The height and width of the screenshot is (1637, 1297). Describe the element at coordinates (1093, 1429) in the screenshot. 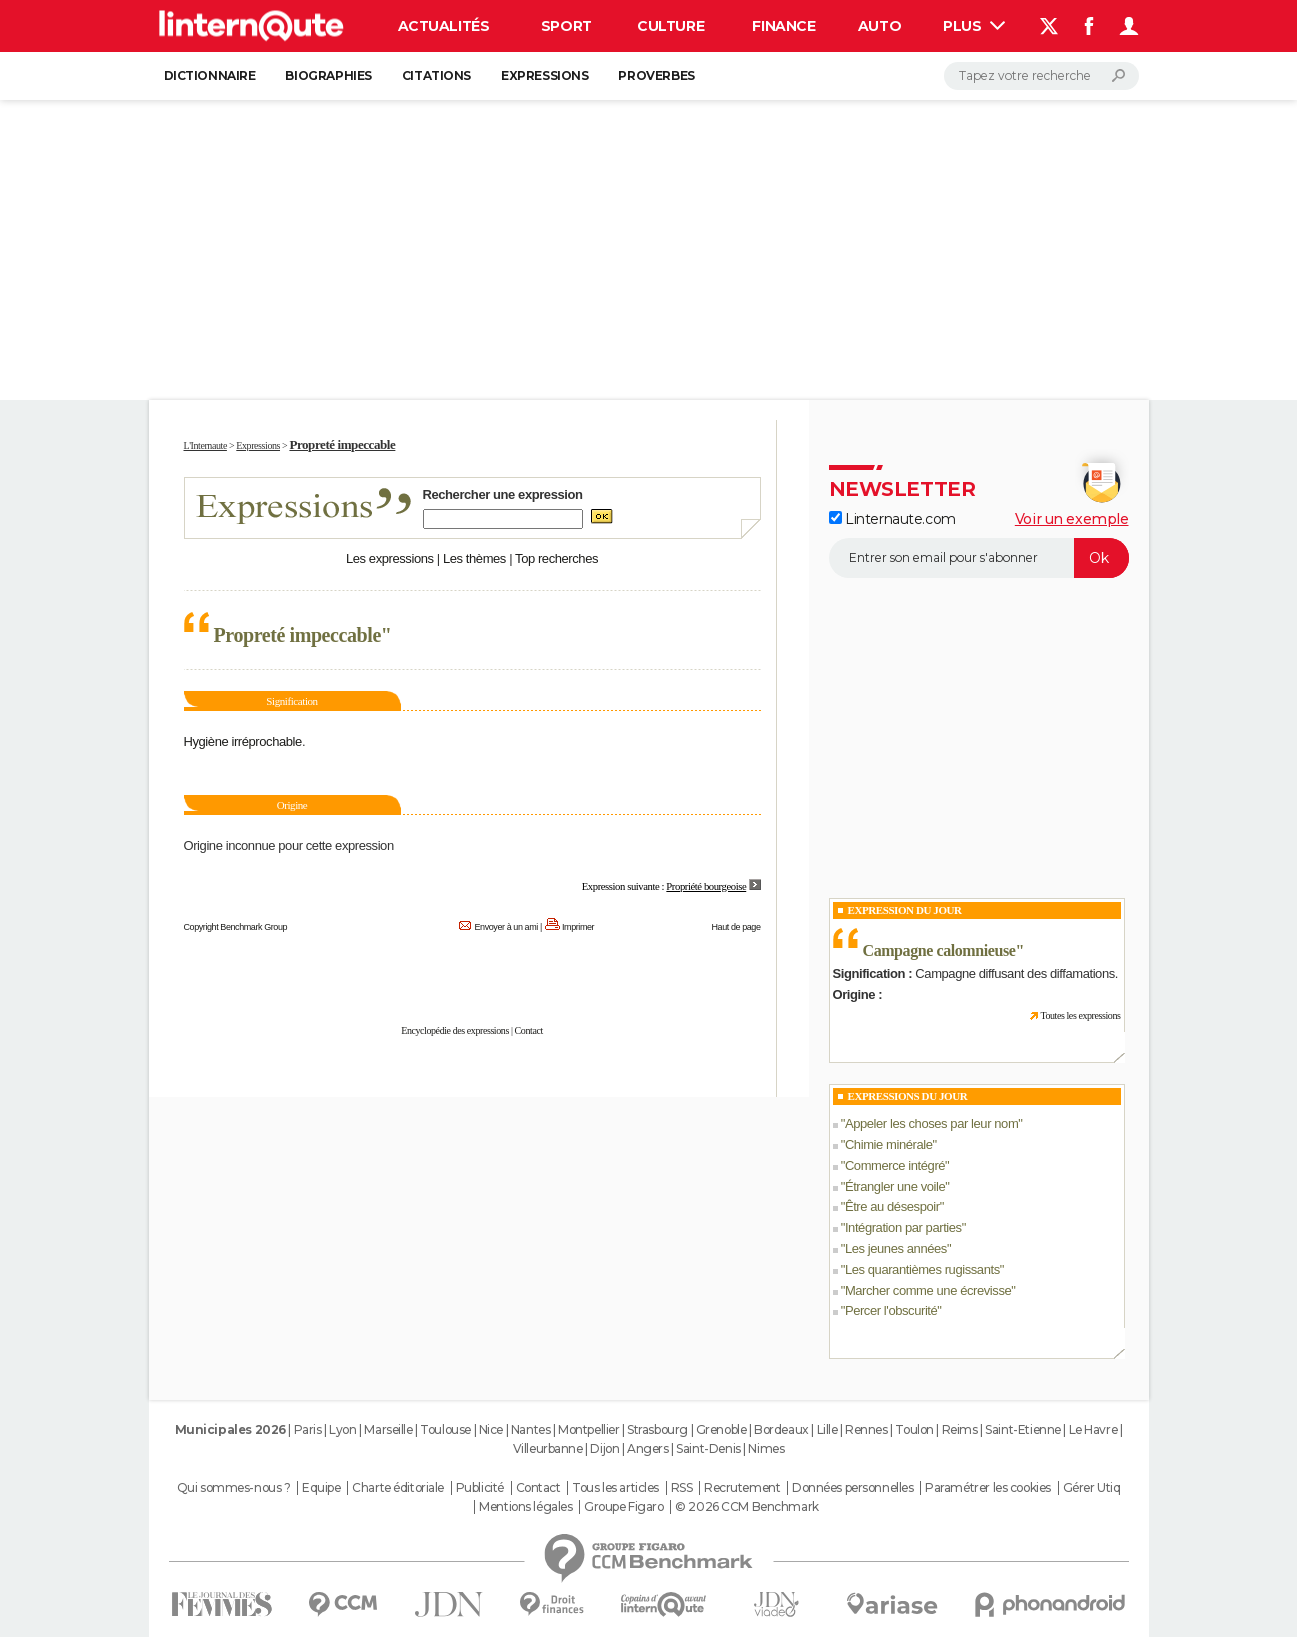

I see `Le Havre` at that location.